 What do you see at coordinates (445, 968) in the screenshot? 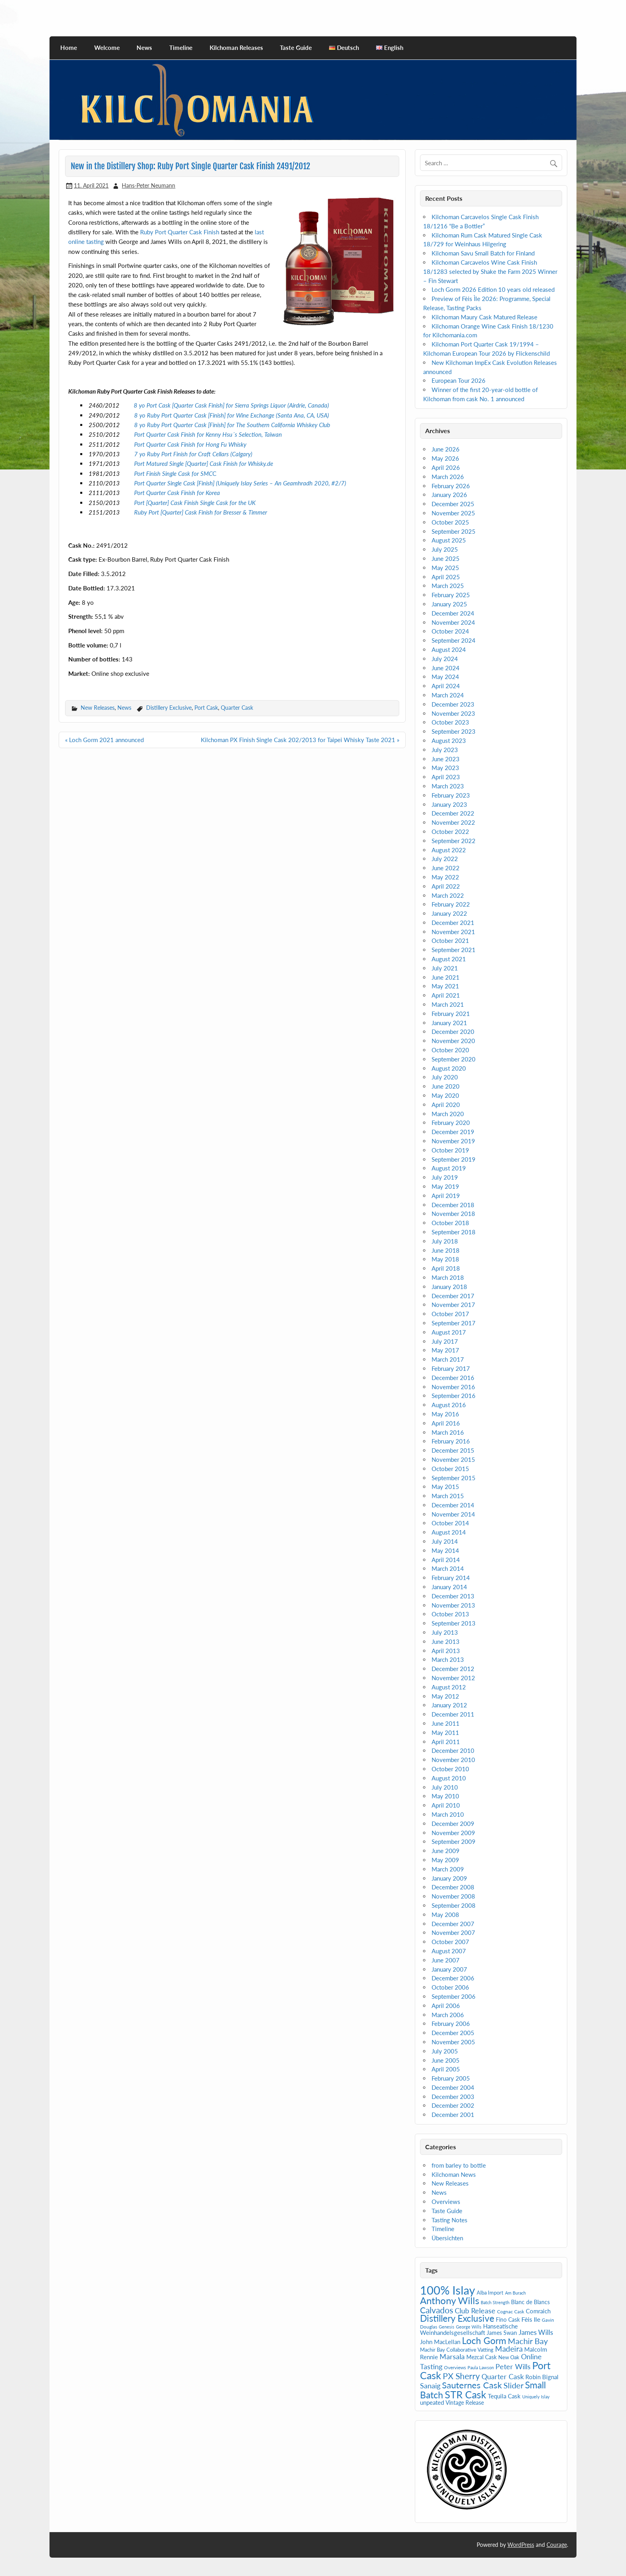
I see `July 2021` at bounding box center [445, 968].